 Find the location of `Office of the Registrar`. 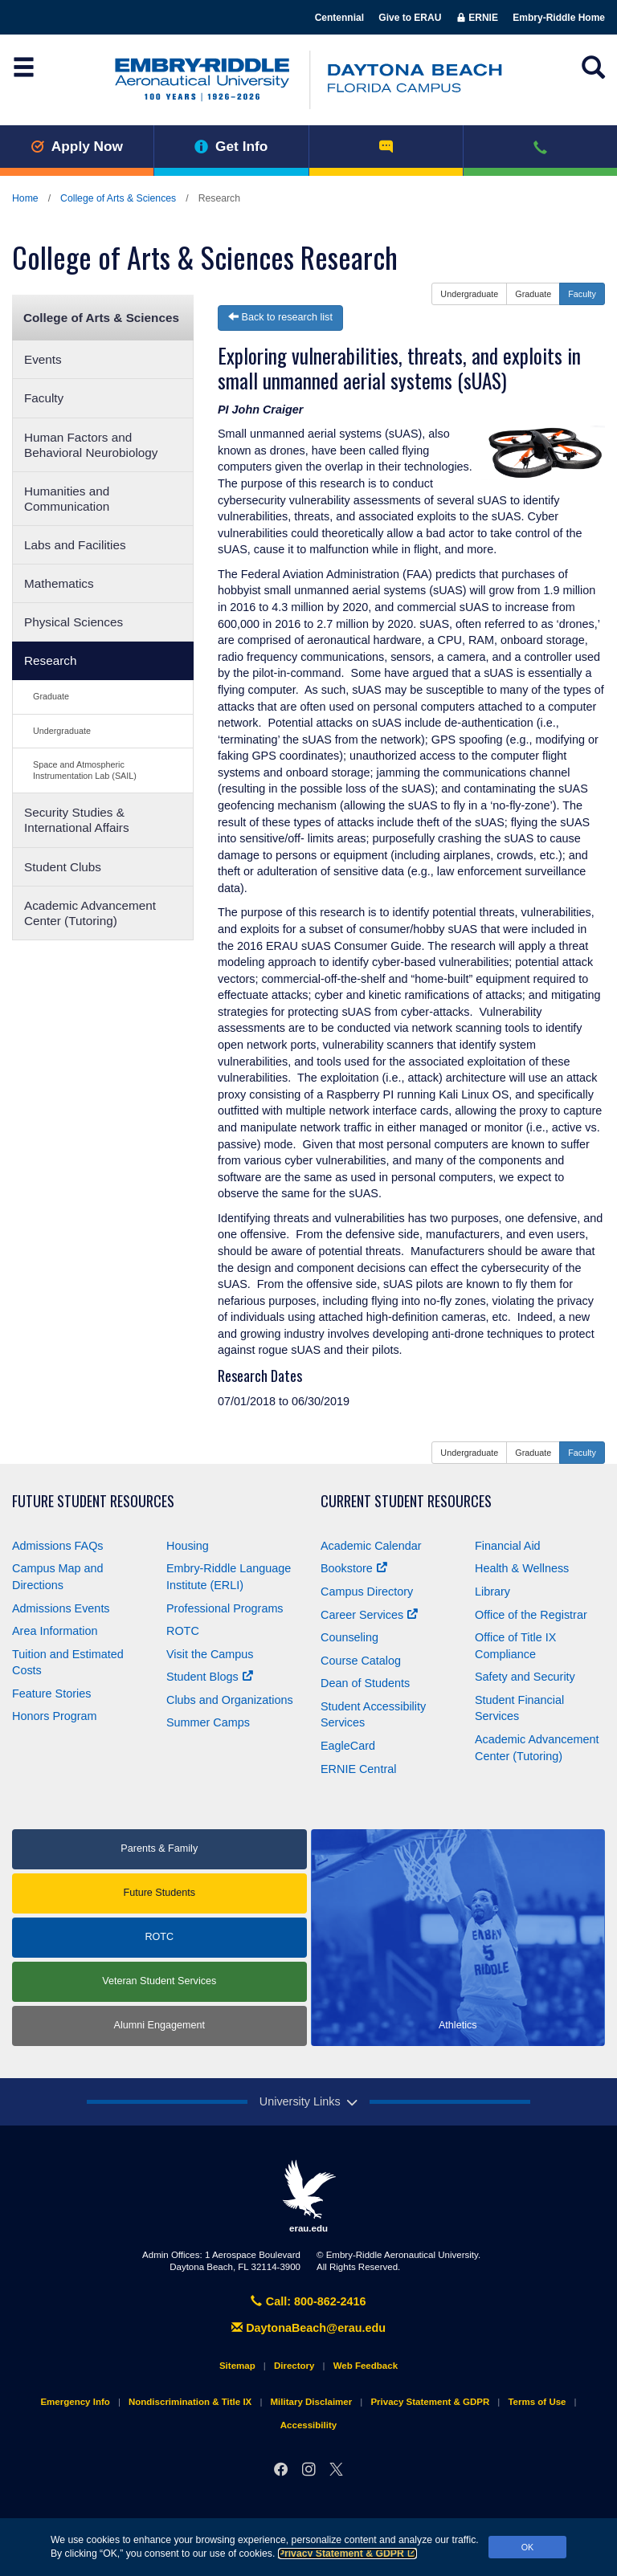

Office of the Registrar is located at coordinates (531, 1614).